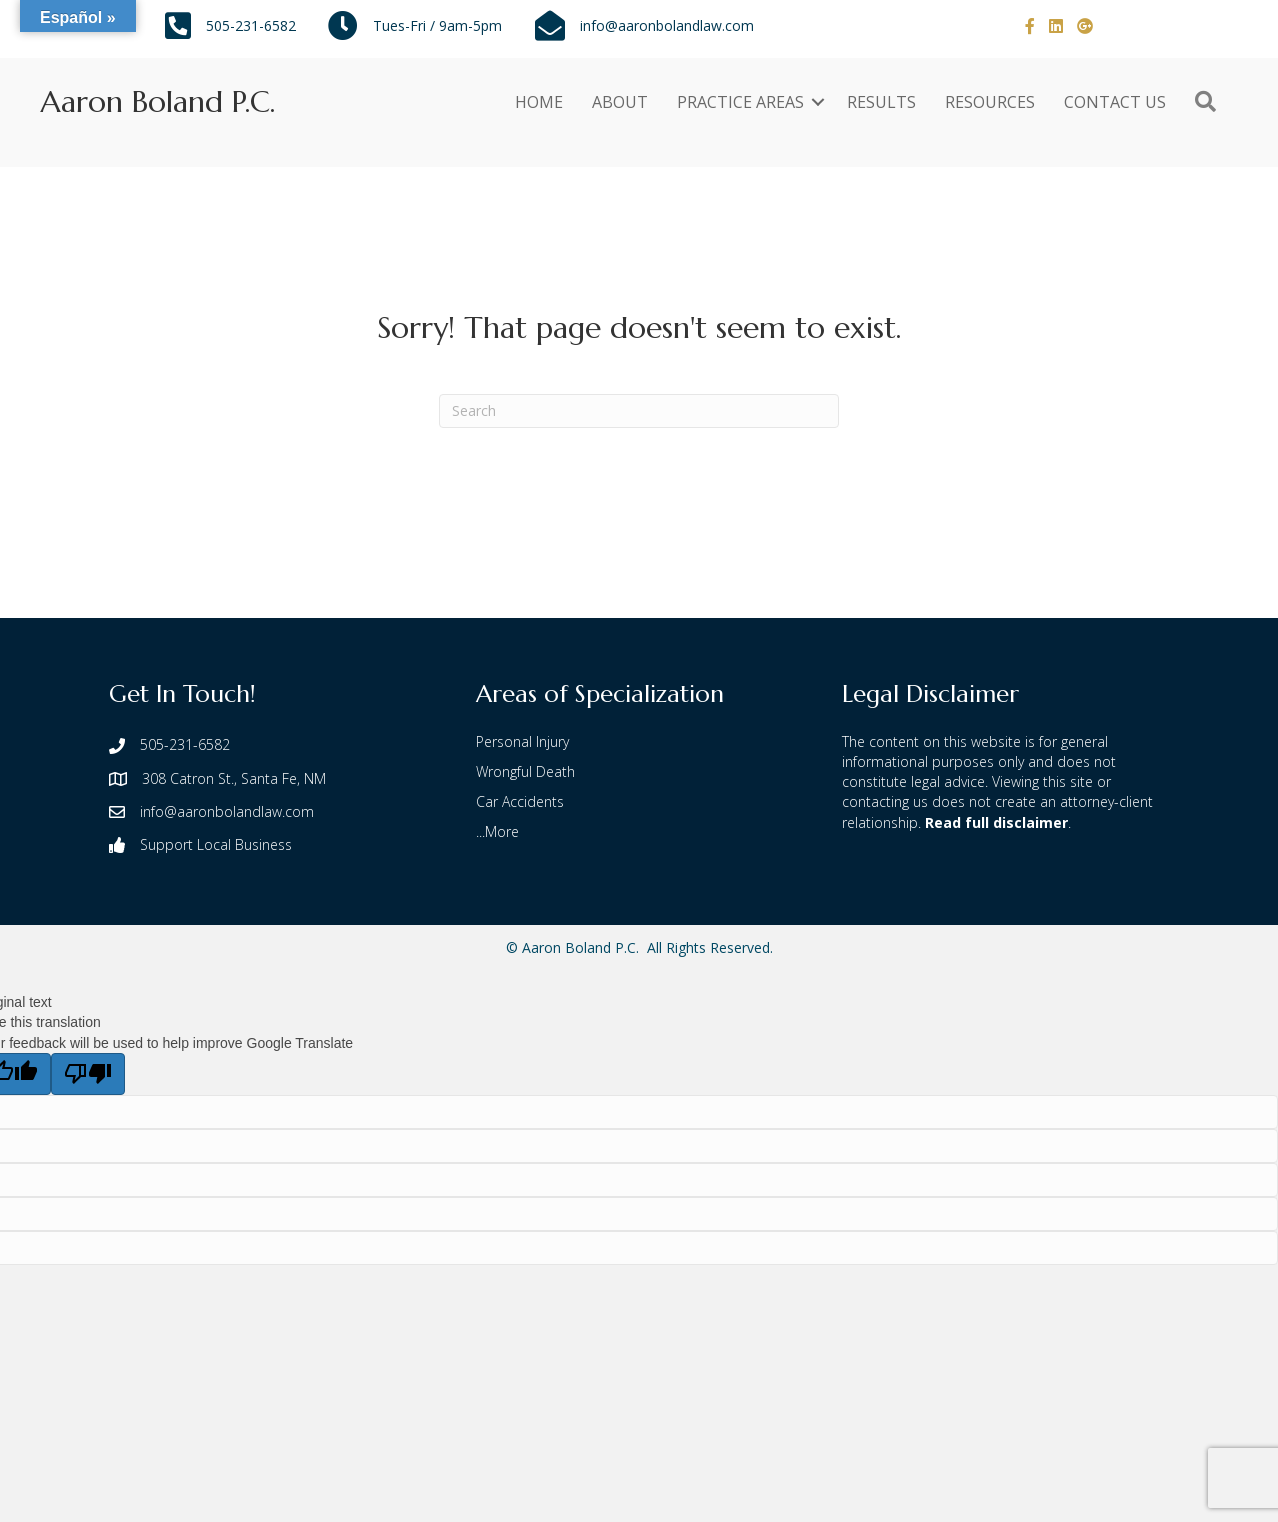 This screenshot has height=1522, width=1278. What do you see at coordinates (639, 411) in the screenshot?
I see `[Search]` at bounding box center [639, 411].